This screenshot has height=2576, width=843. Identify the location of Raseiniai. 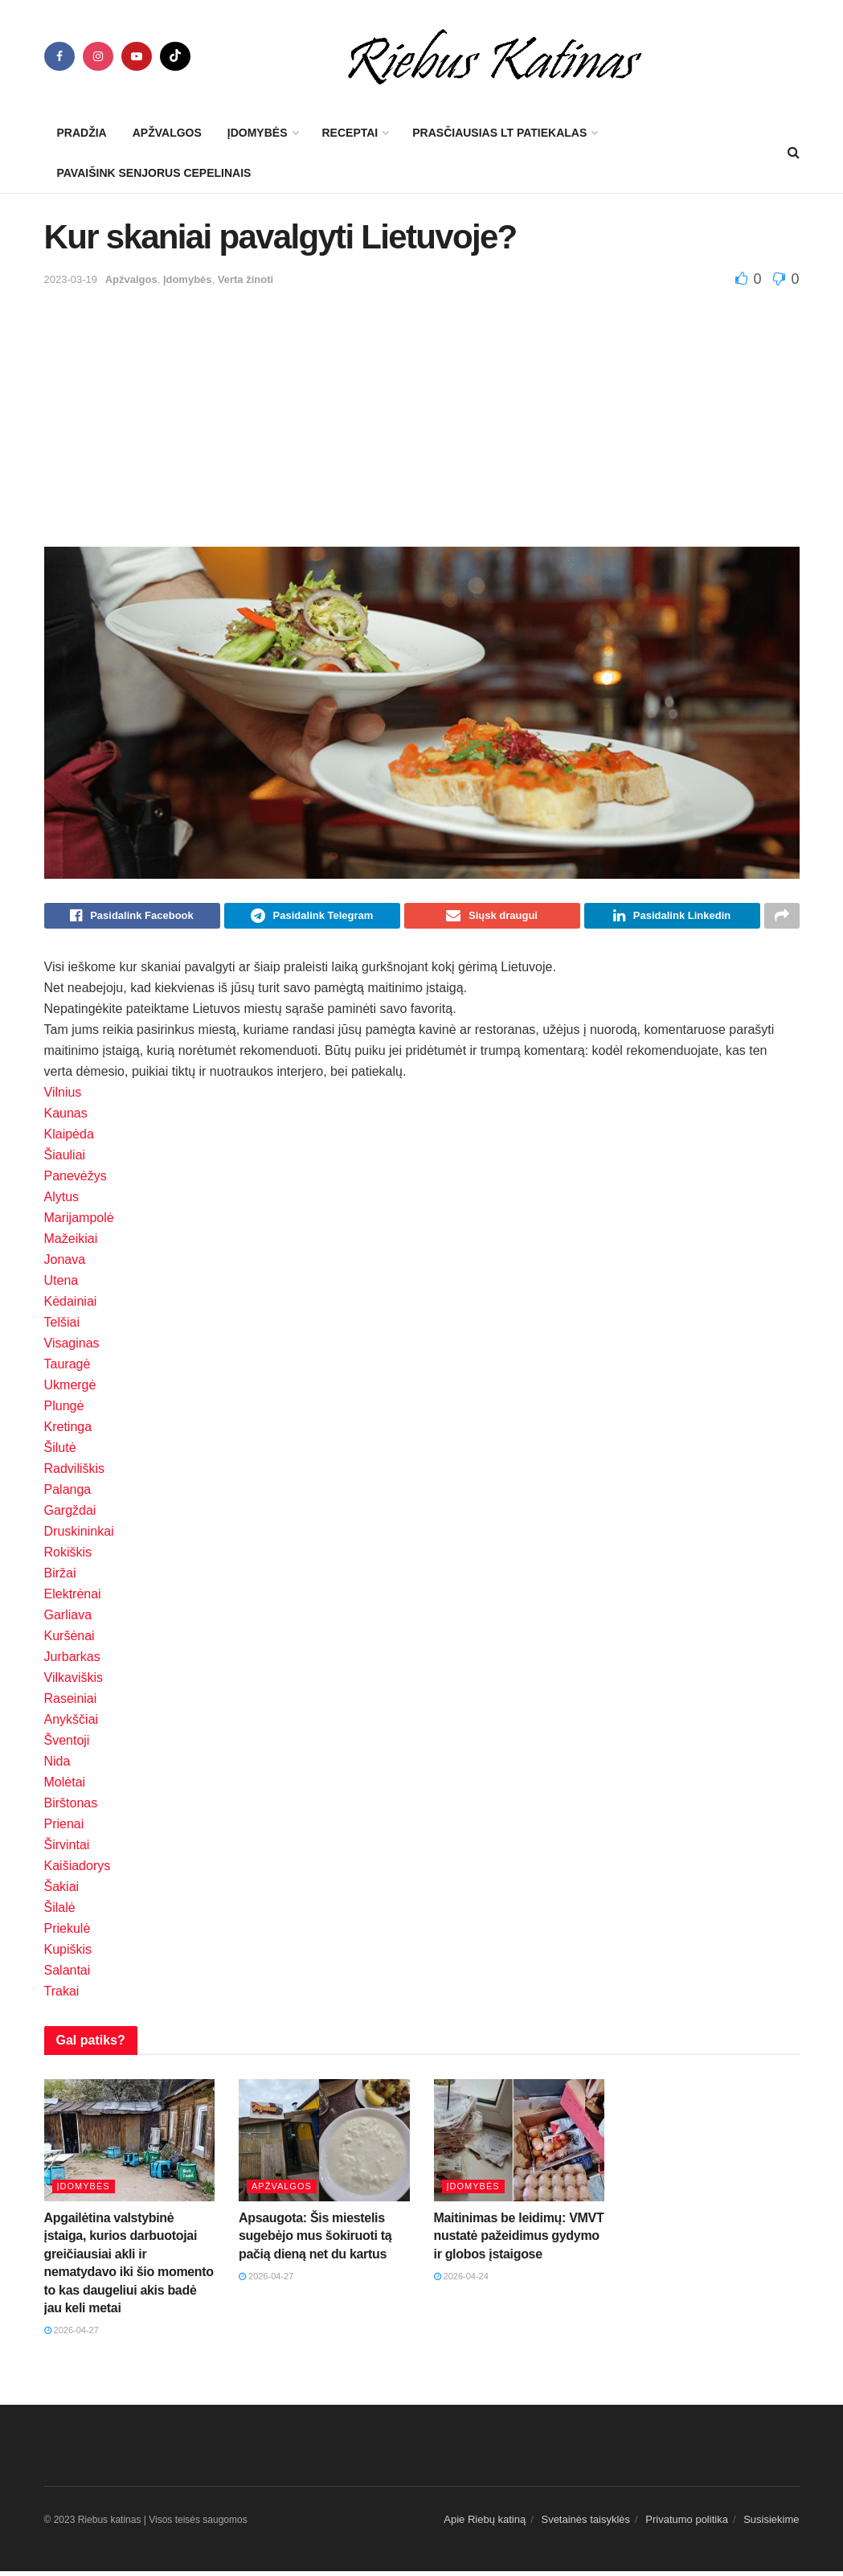
(70, 1703).